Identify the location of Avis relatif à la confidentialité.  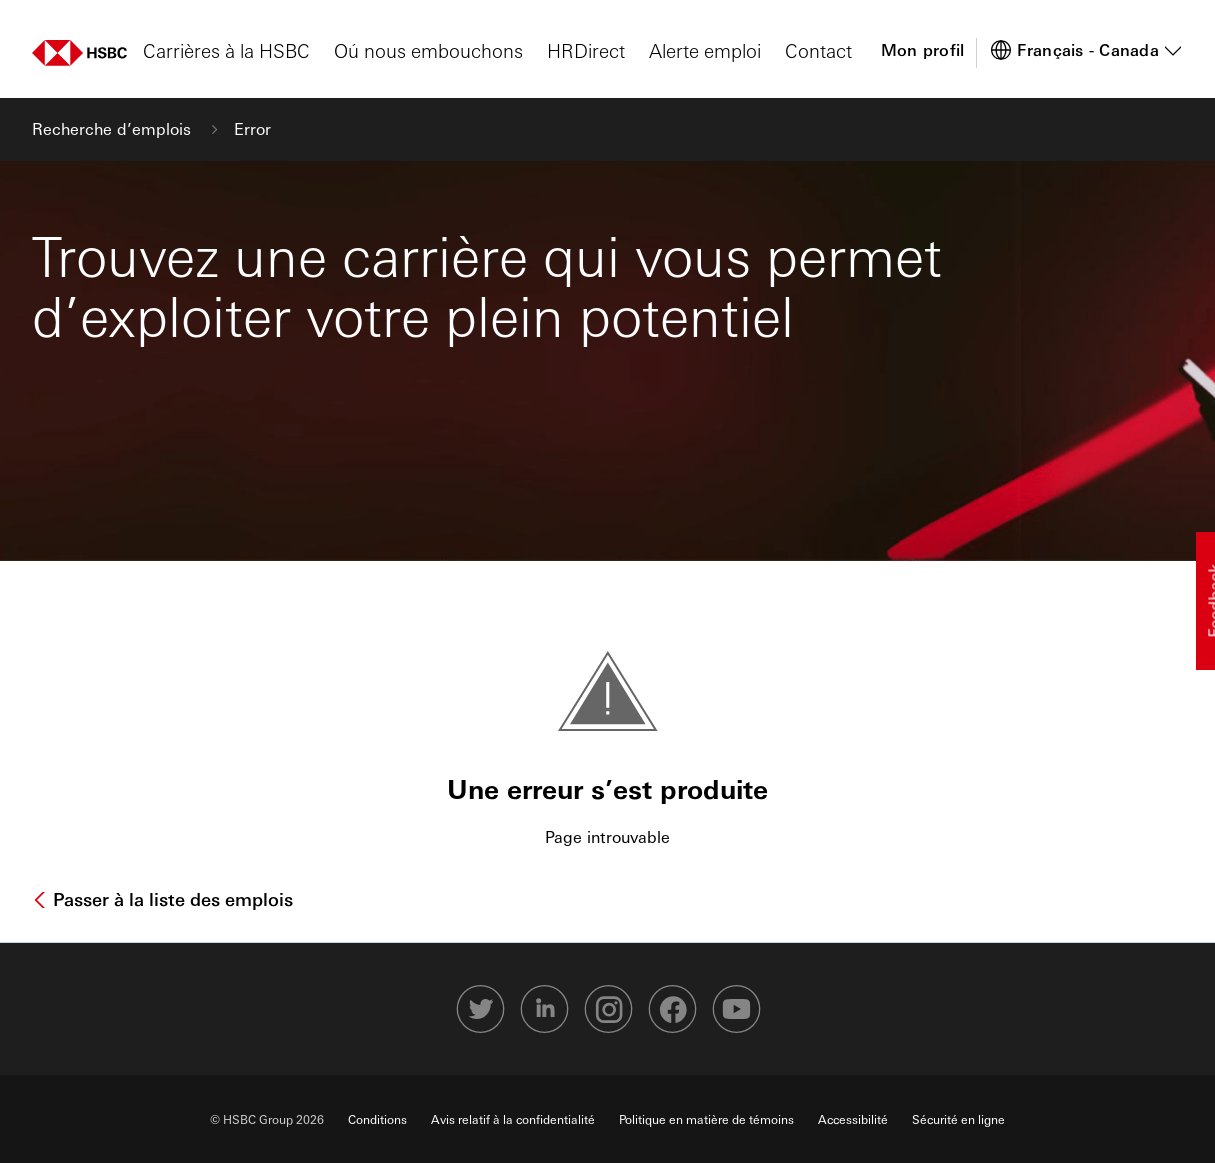
(513, 1119).